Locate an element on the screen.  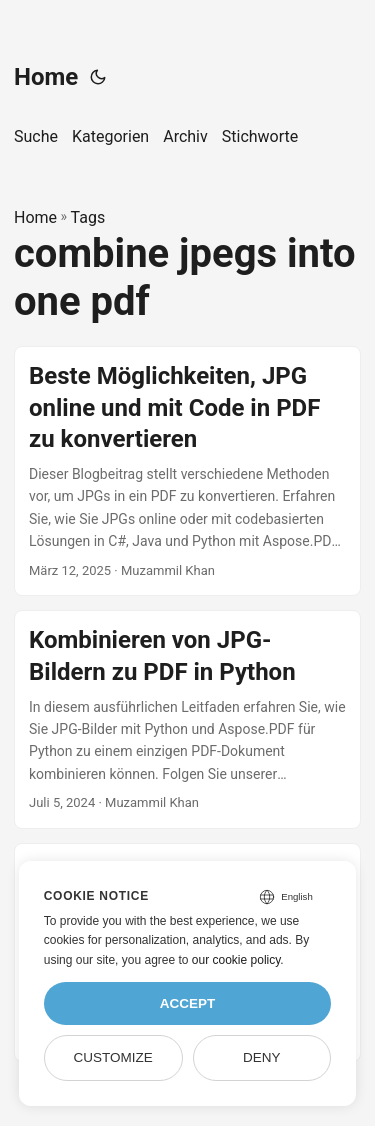
[post link to Kombinieren von JPG-Bildern zu PDF in Python] is located at coordinates (187, 719).